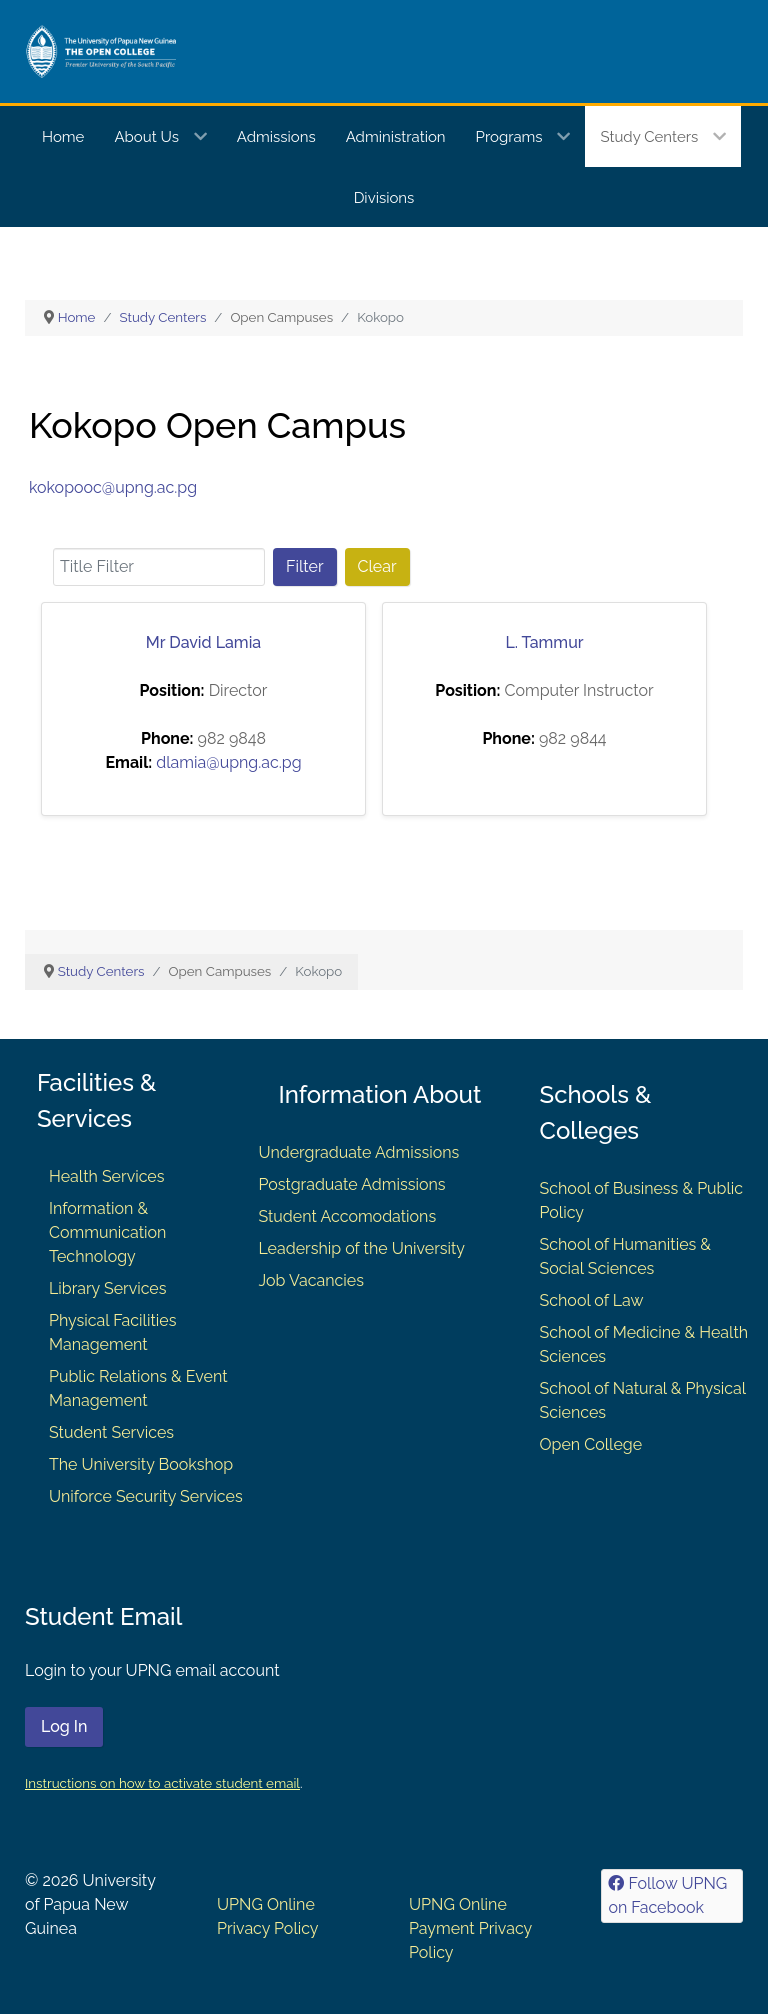  Describe the element at coordinates (672, 1895) in the screenshot. I see `[Follow UPNG on Facebook]` at that location.